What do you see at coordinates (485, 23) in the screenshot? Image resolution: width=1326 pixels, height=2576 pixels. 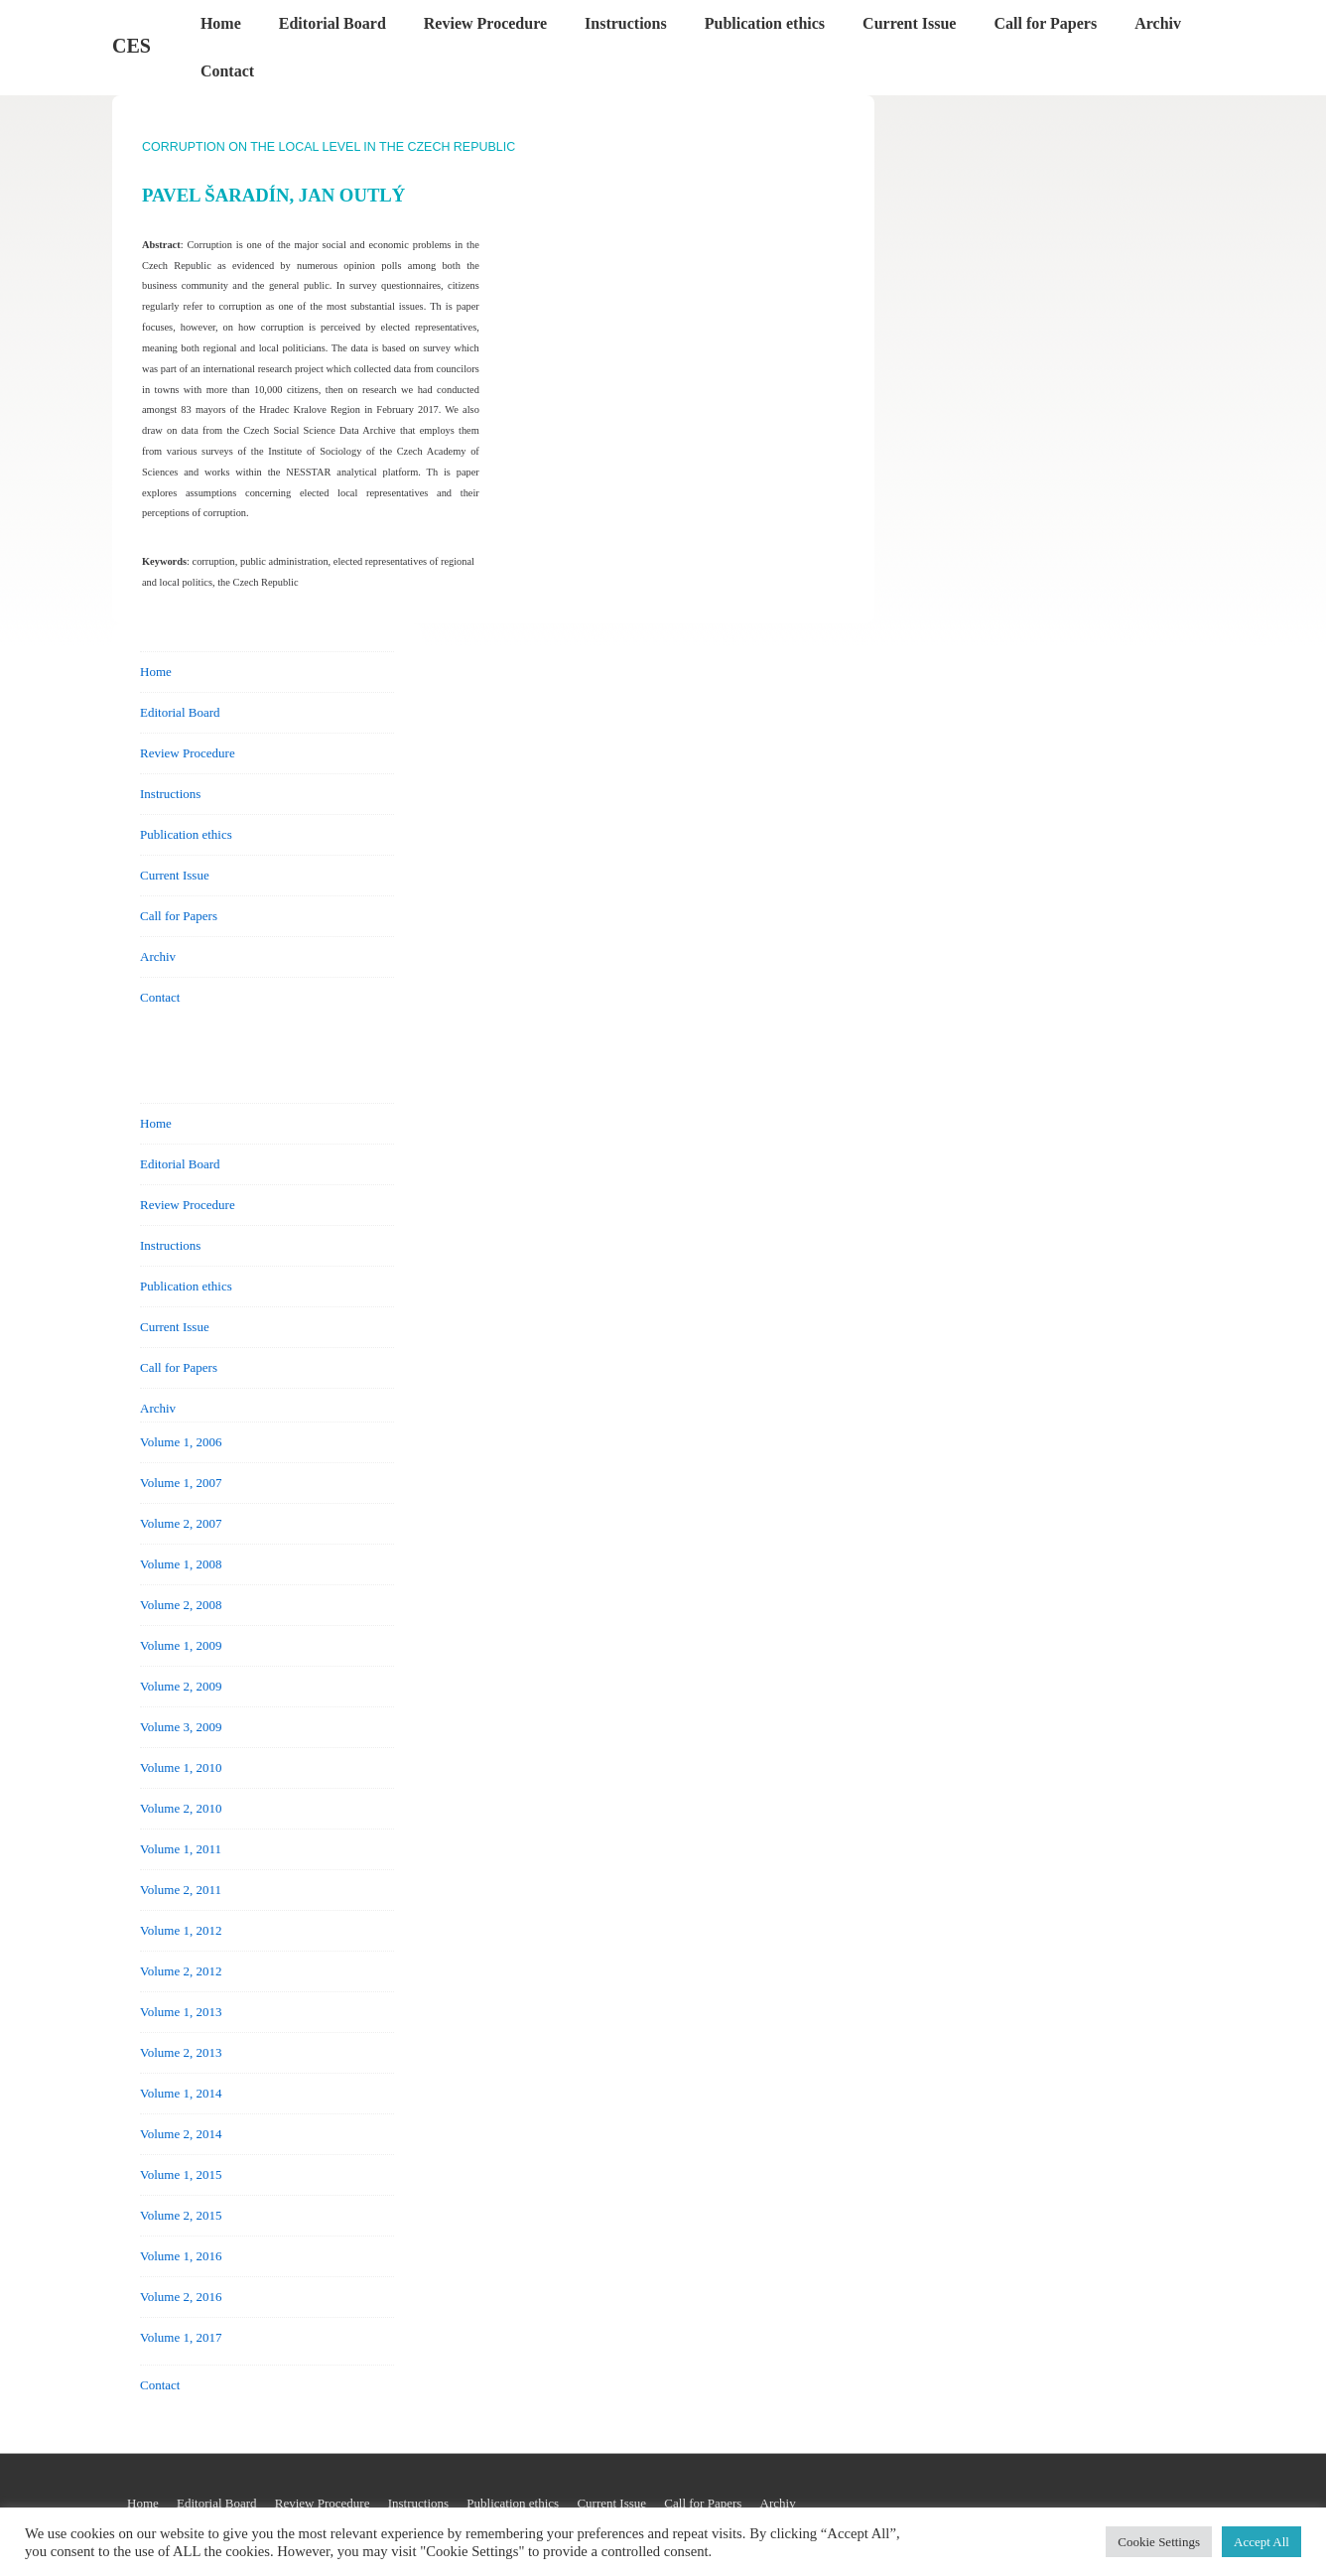 I see `Review Procedure` at bounding box center [485, 23].